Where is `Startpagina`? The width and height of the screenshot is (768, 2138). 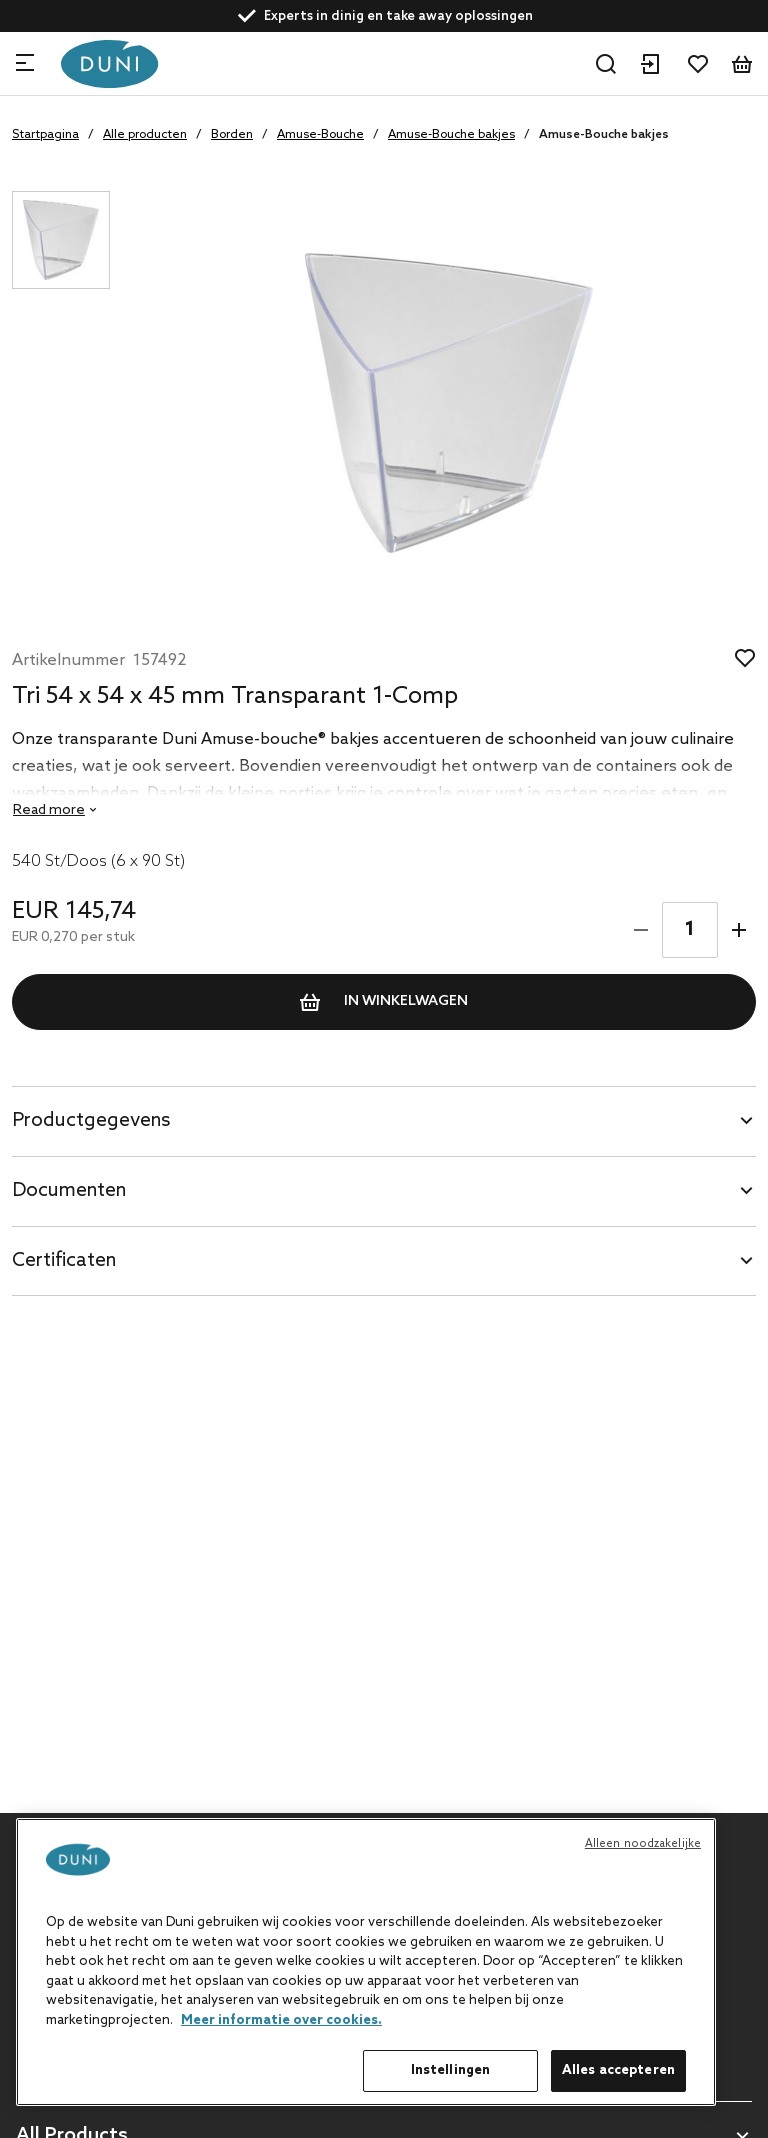 Startpagina is located at coordinates (45, 135).